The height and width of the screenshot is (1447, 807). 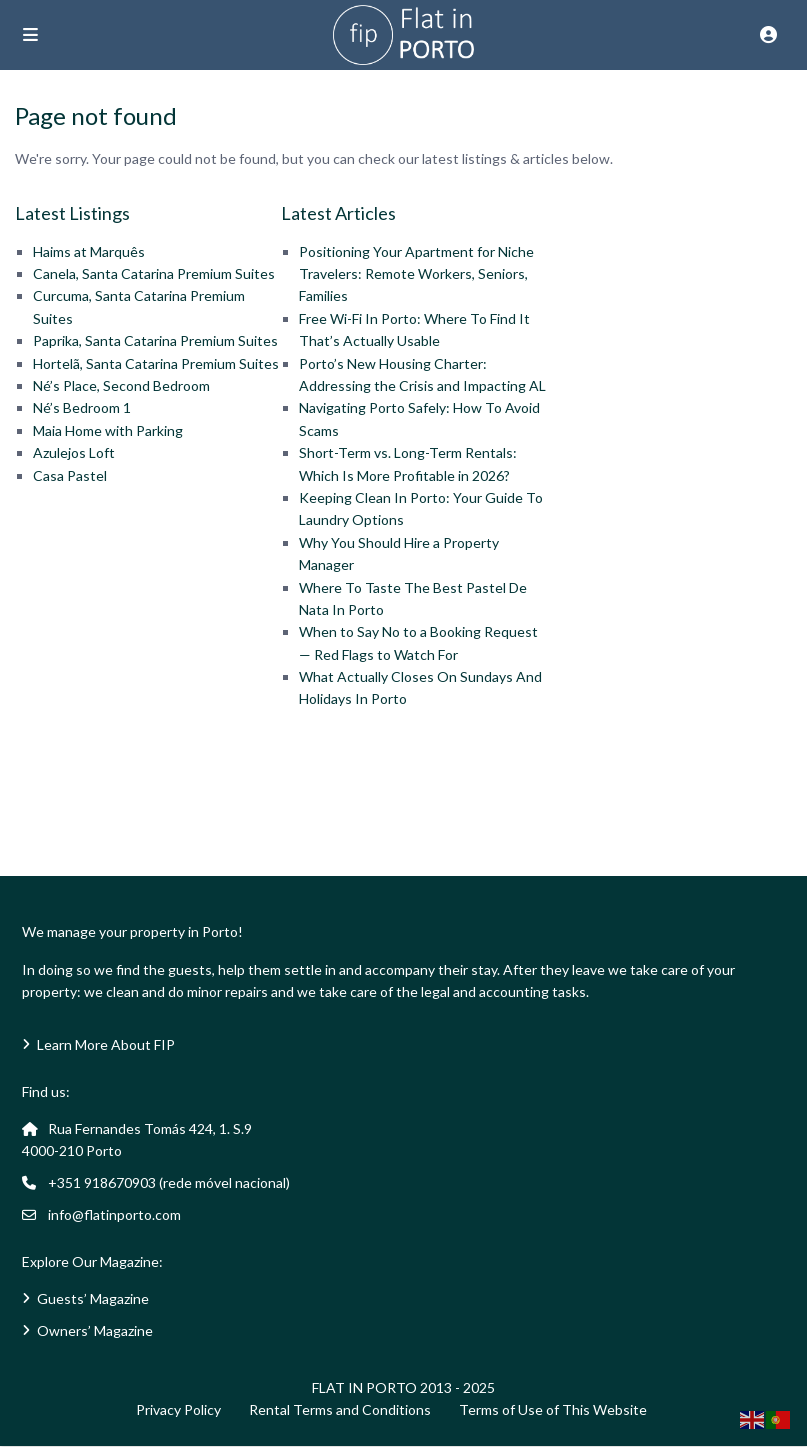 I want to click on Hortelã, Santa Catarina Premium Suites, so click(x=156, y=363).